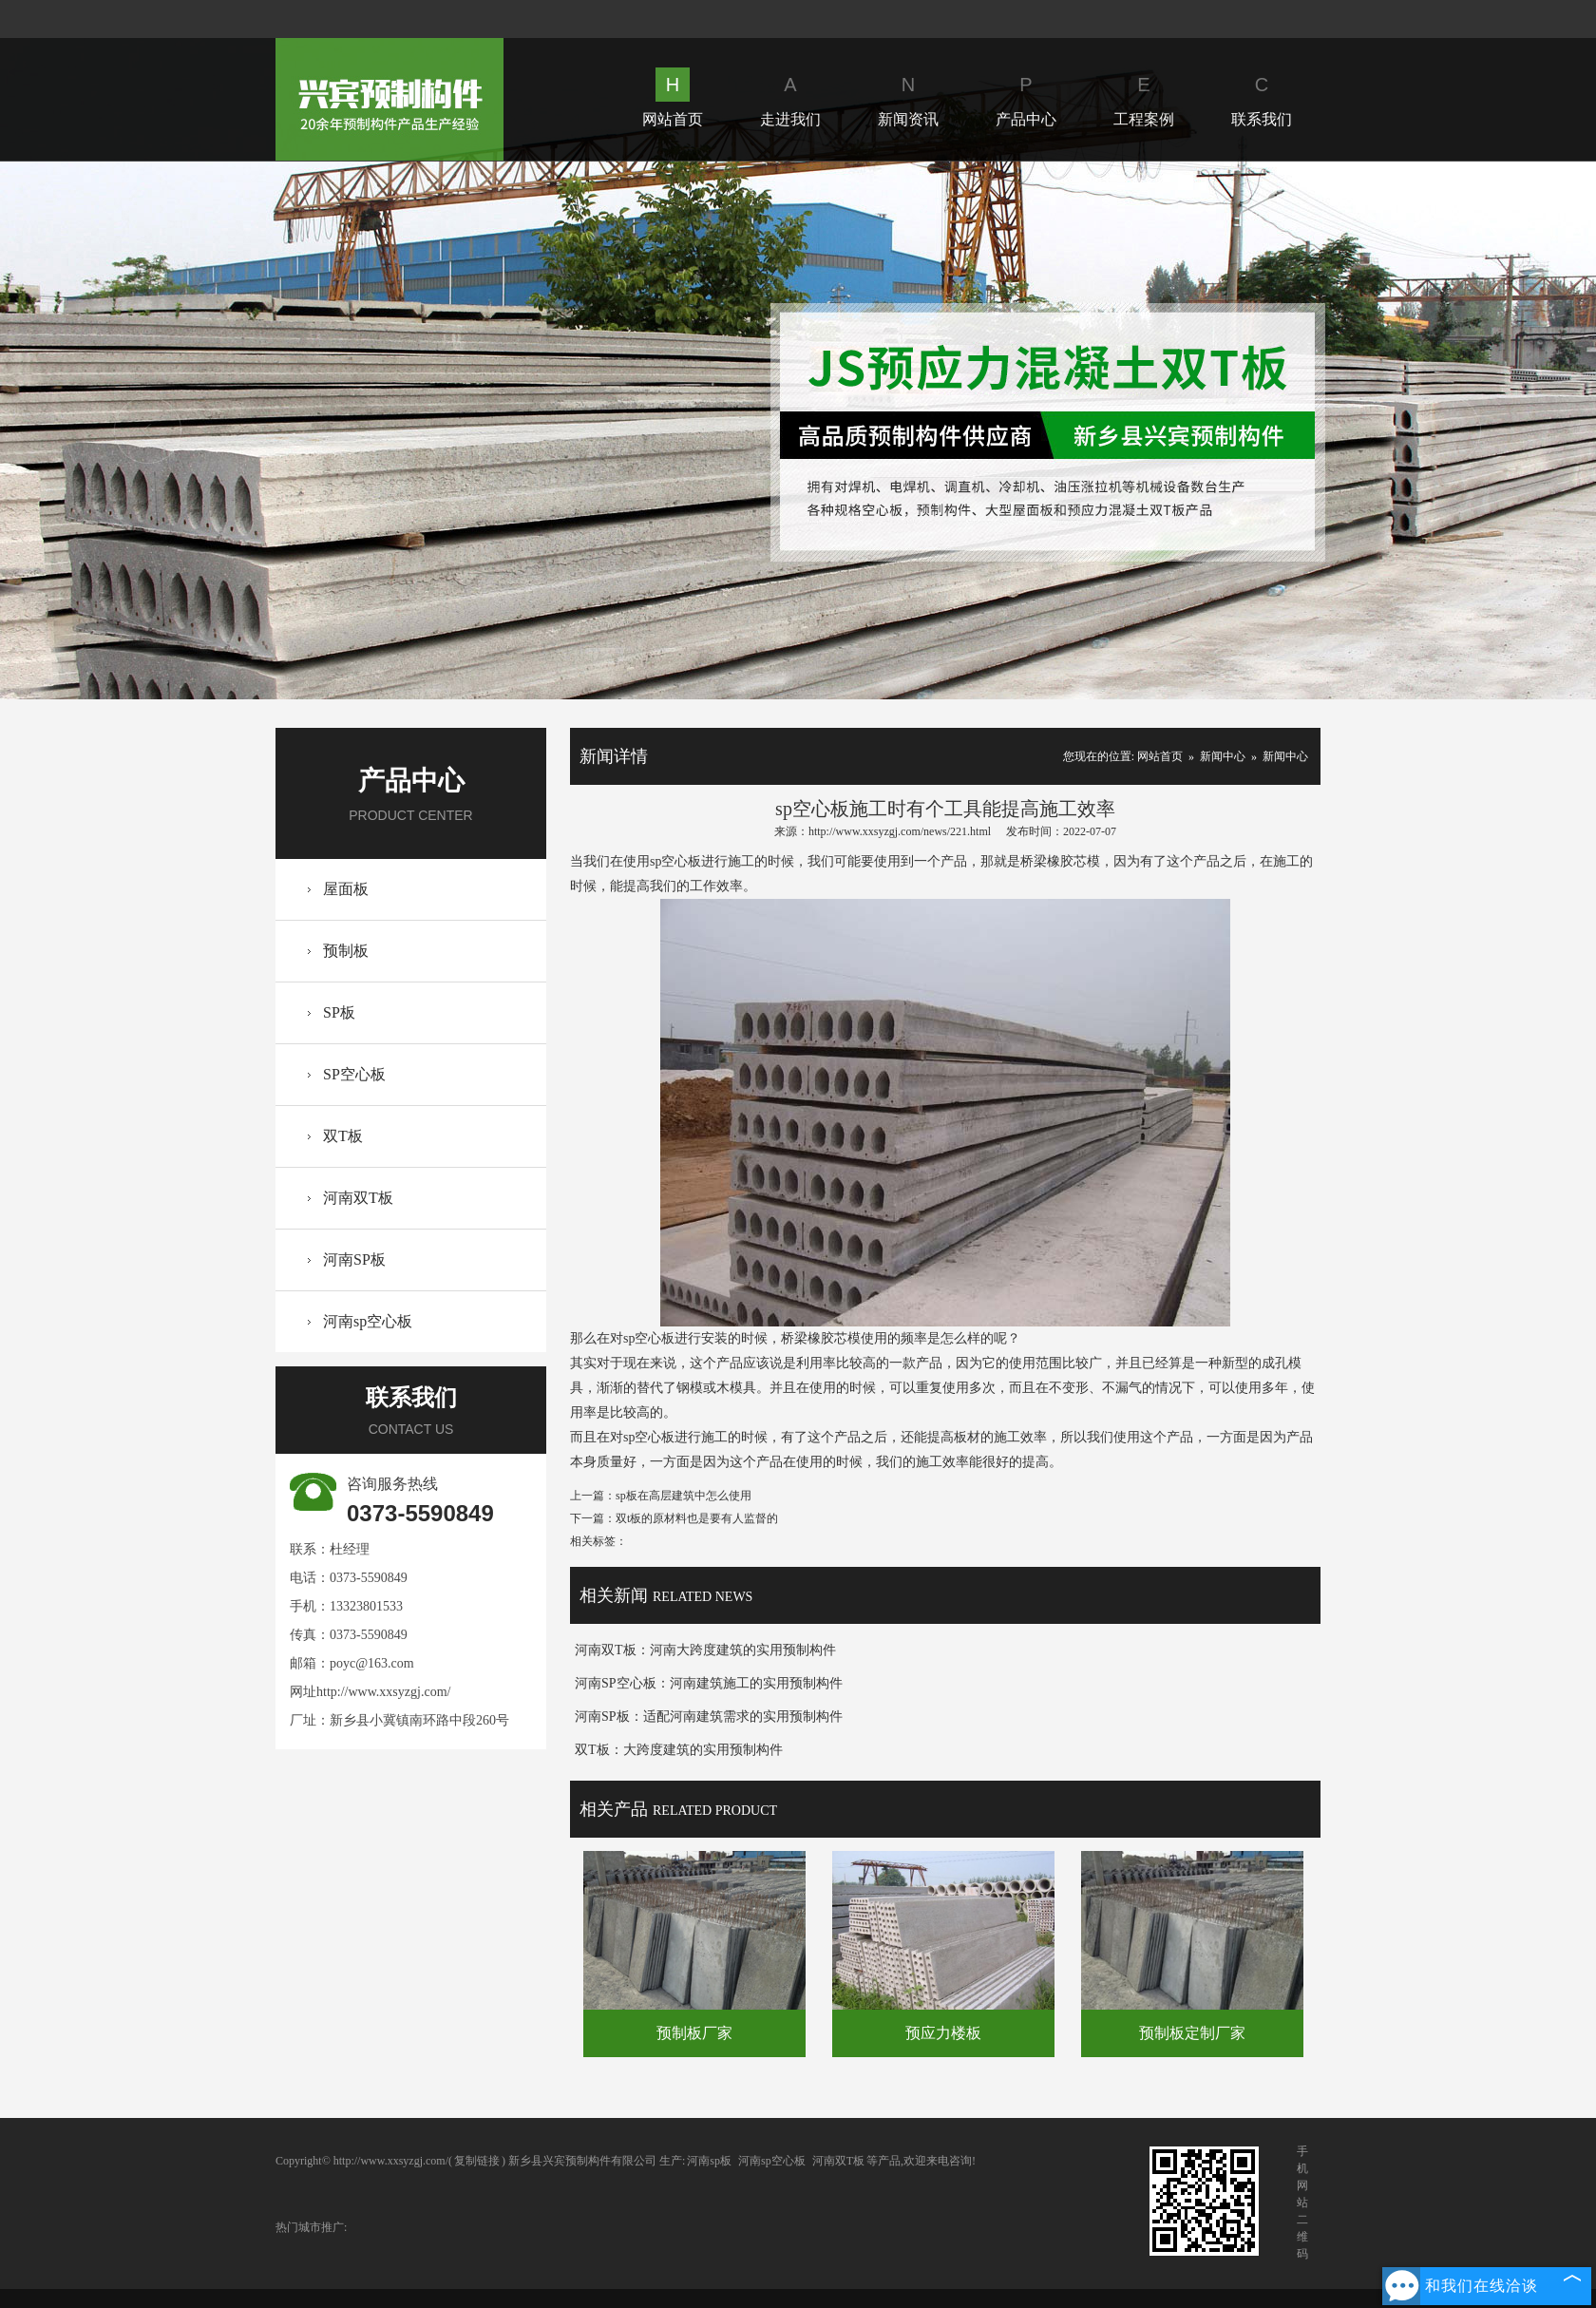 The width and height of the screenshot is (1596, 2308). What do you see at coordinates (1026, 97) in the screenshot?
I see `产品中心` at bounding box center [1026, 97].